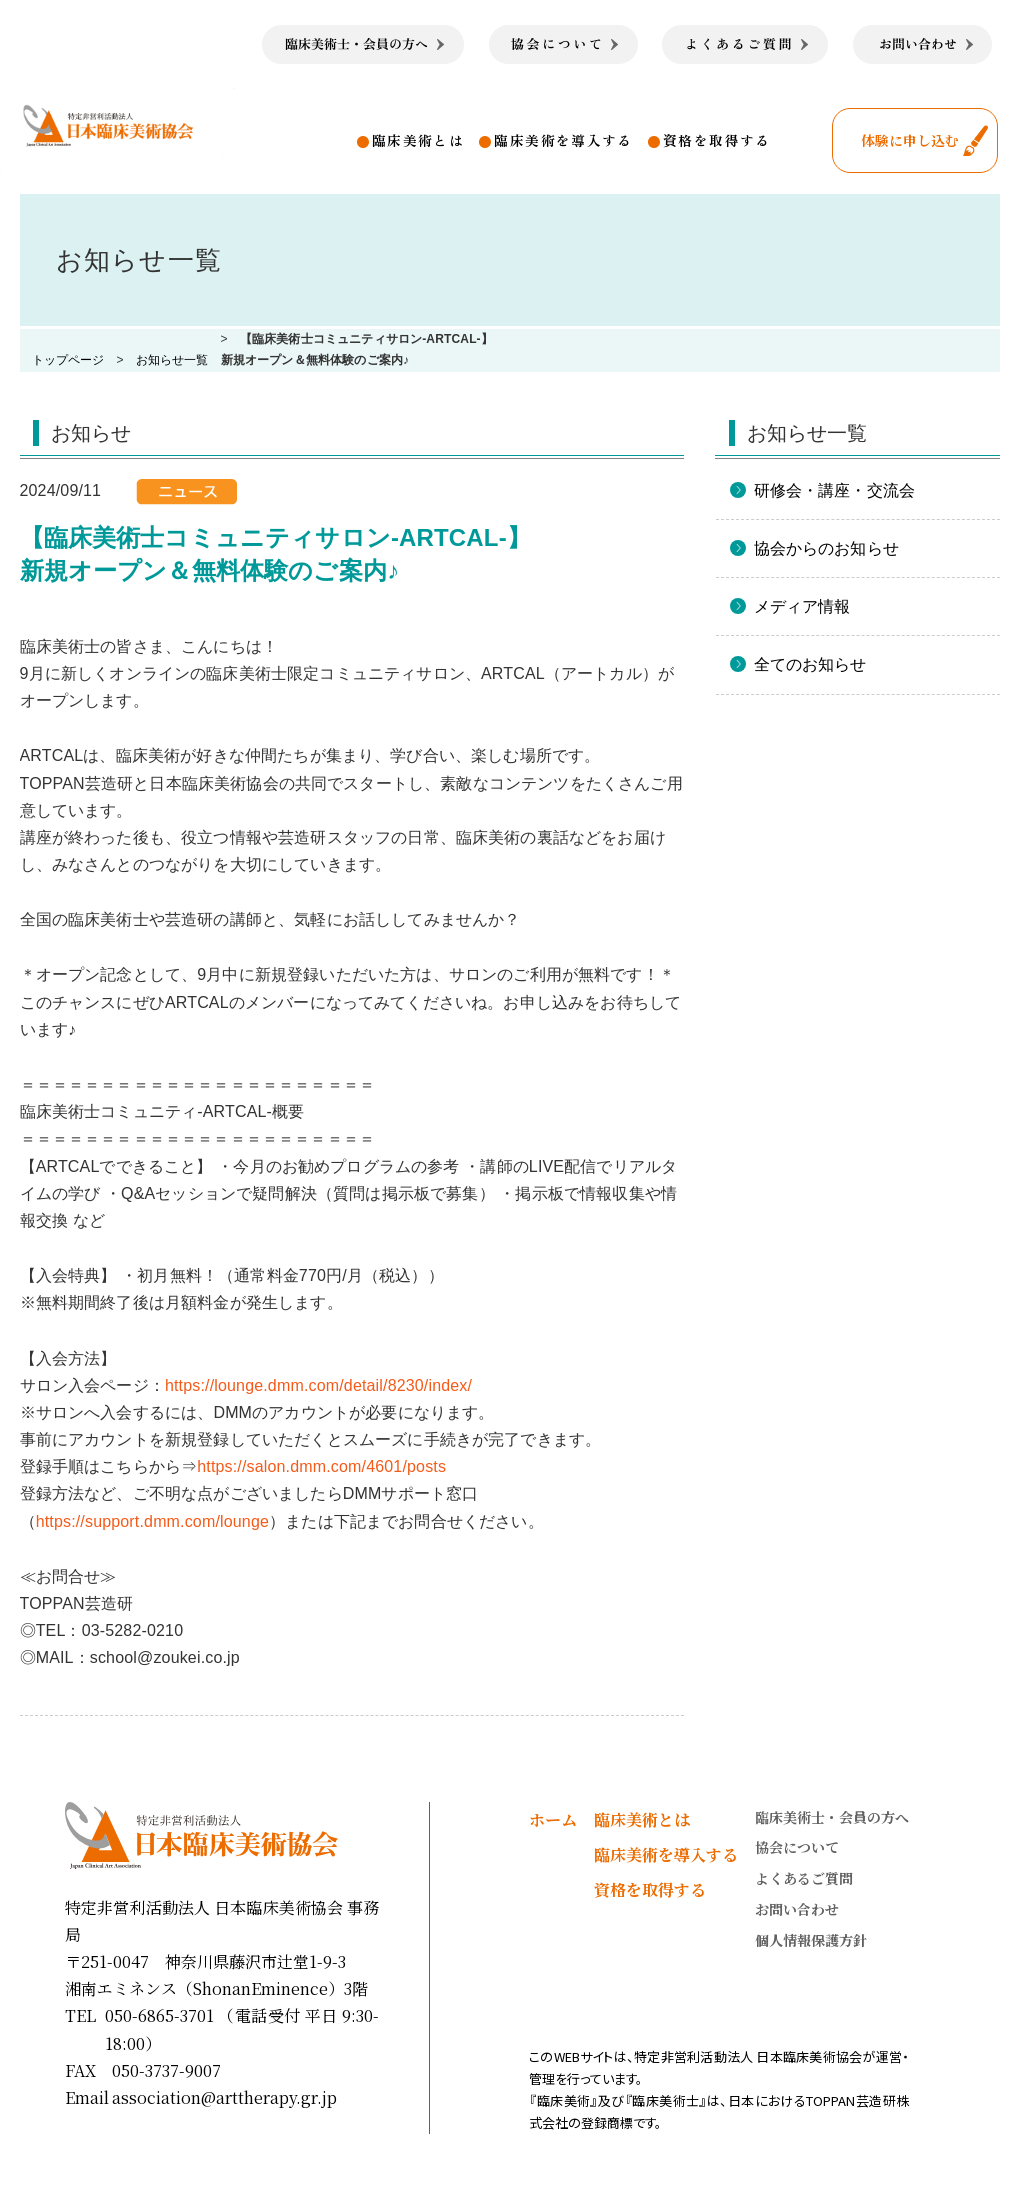  Describe the element at coordinates (321, 1466) in the screenshot. I see `https://salon.dmm.com/4601/posts` at that location.